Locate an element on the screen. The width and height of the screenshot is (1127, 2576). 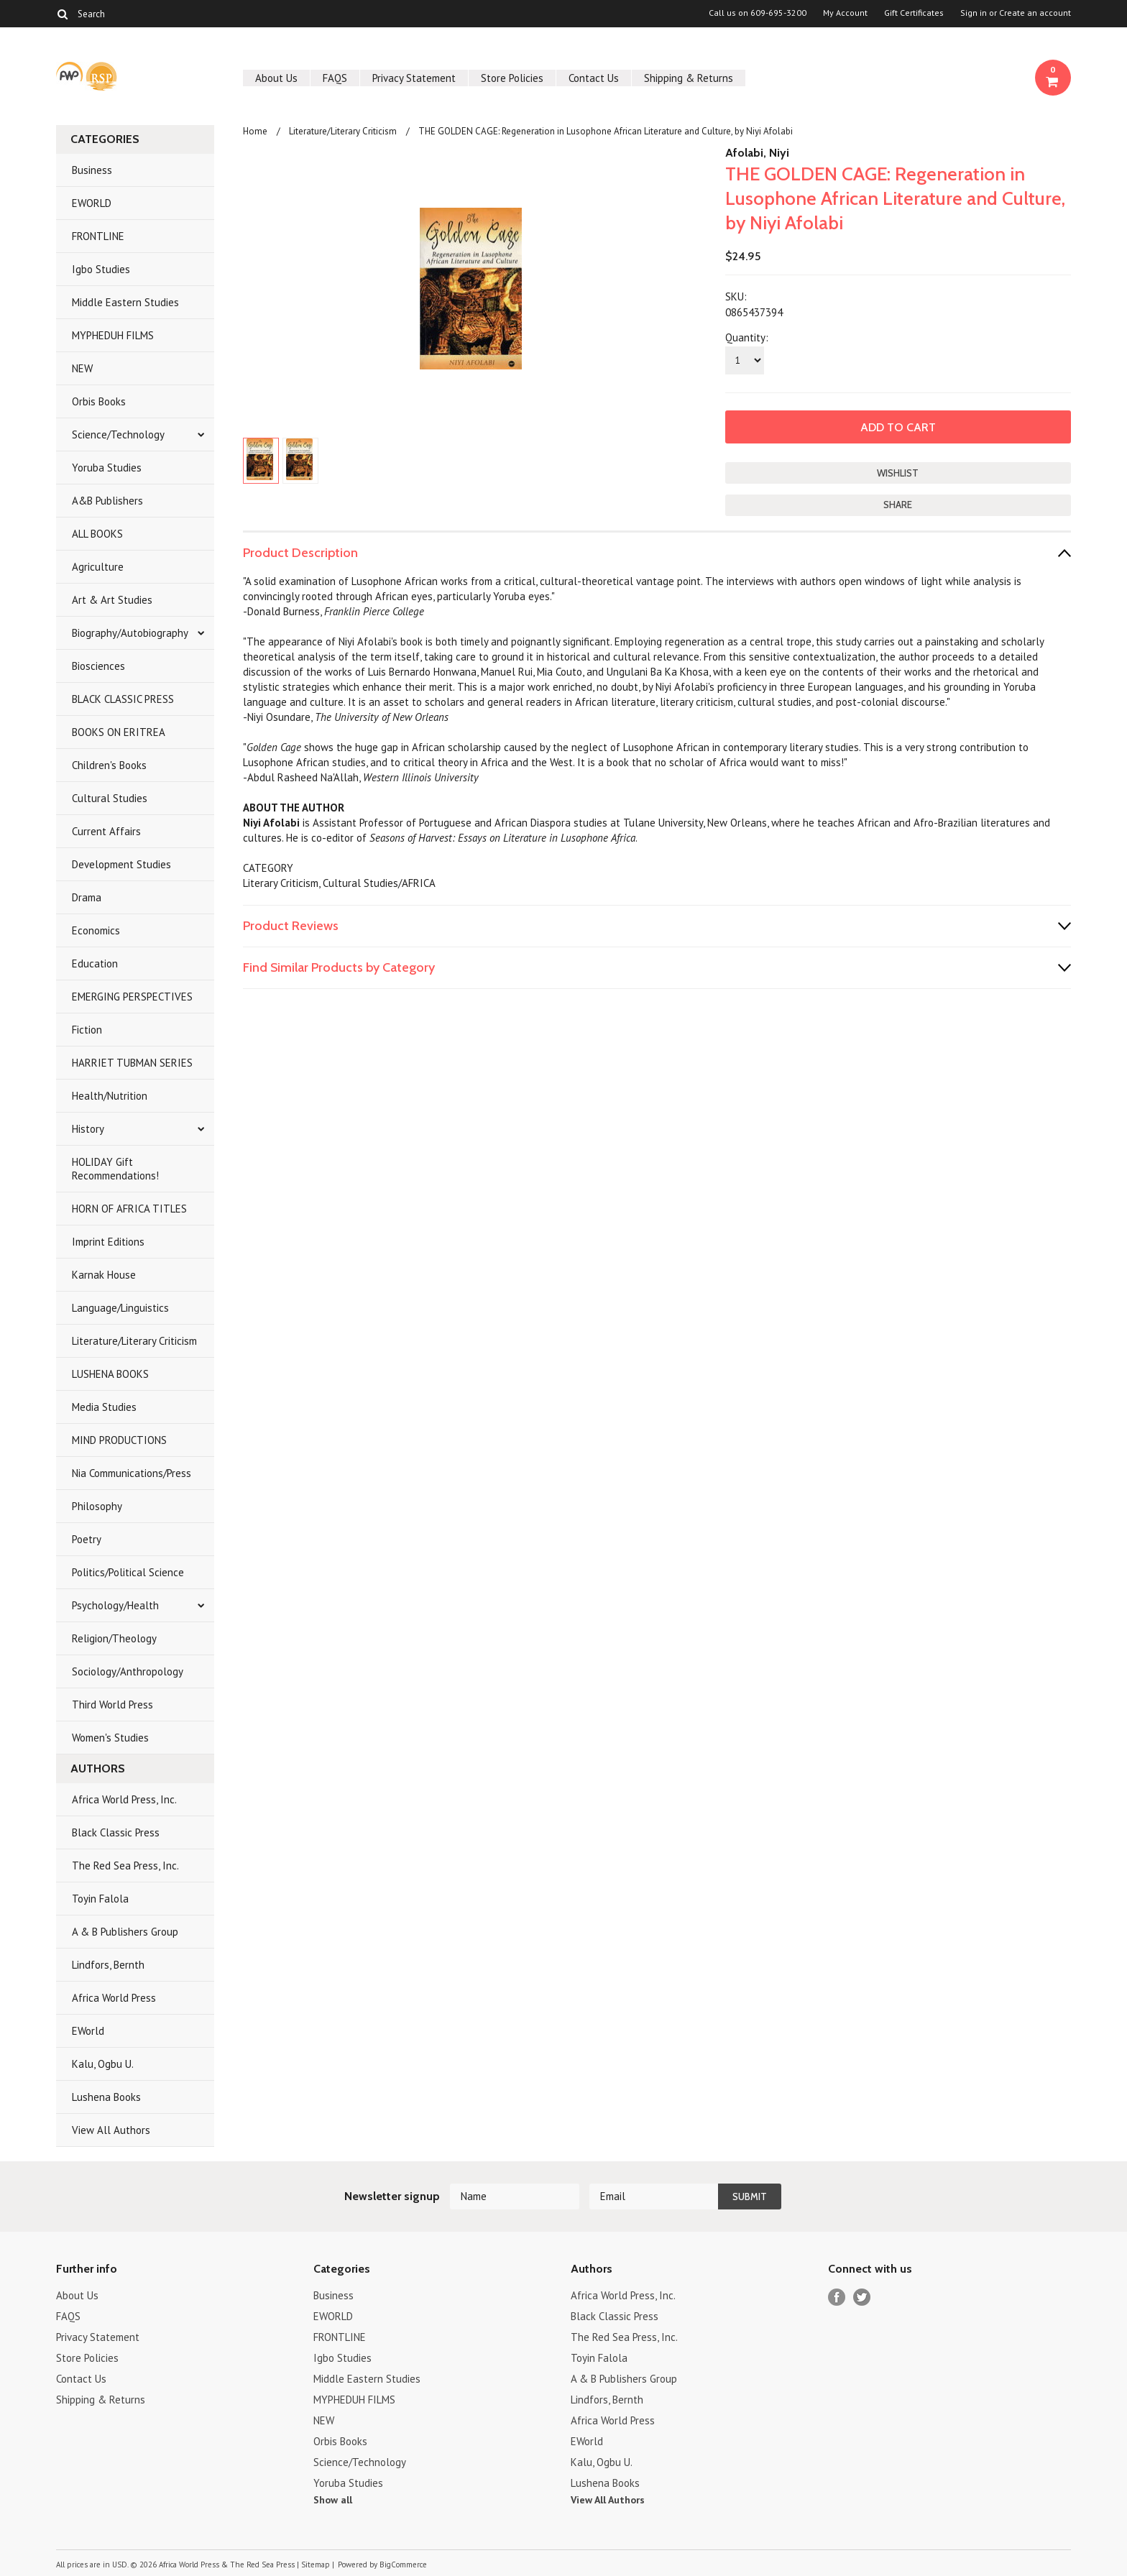
My Account is located at coordinates (845, 13).